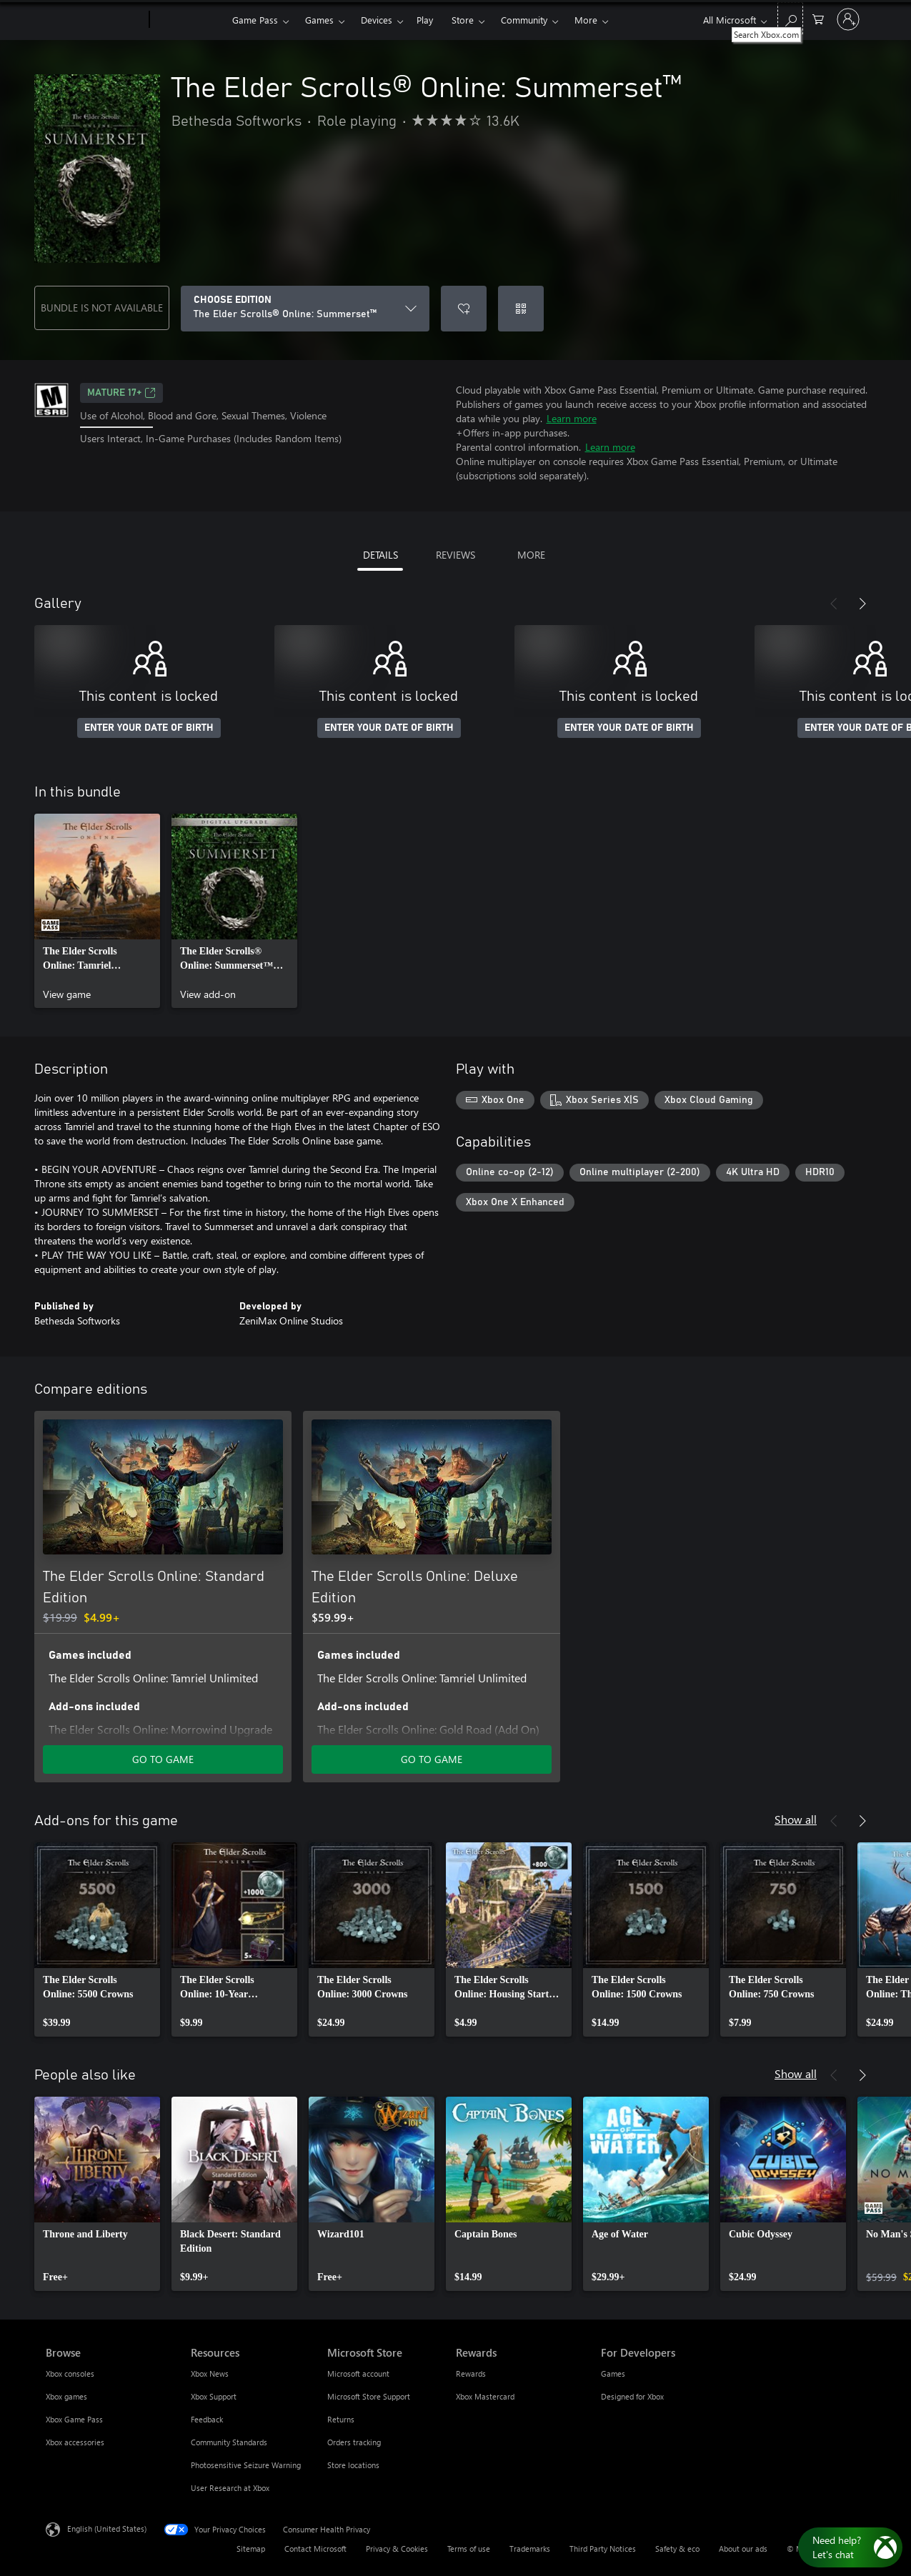 The image size is (911, 2576). I want to click on Terms of use, so click(468, 2548).